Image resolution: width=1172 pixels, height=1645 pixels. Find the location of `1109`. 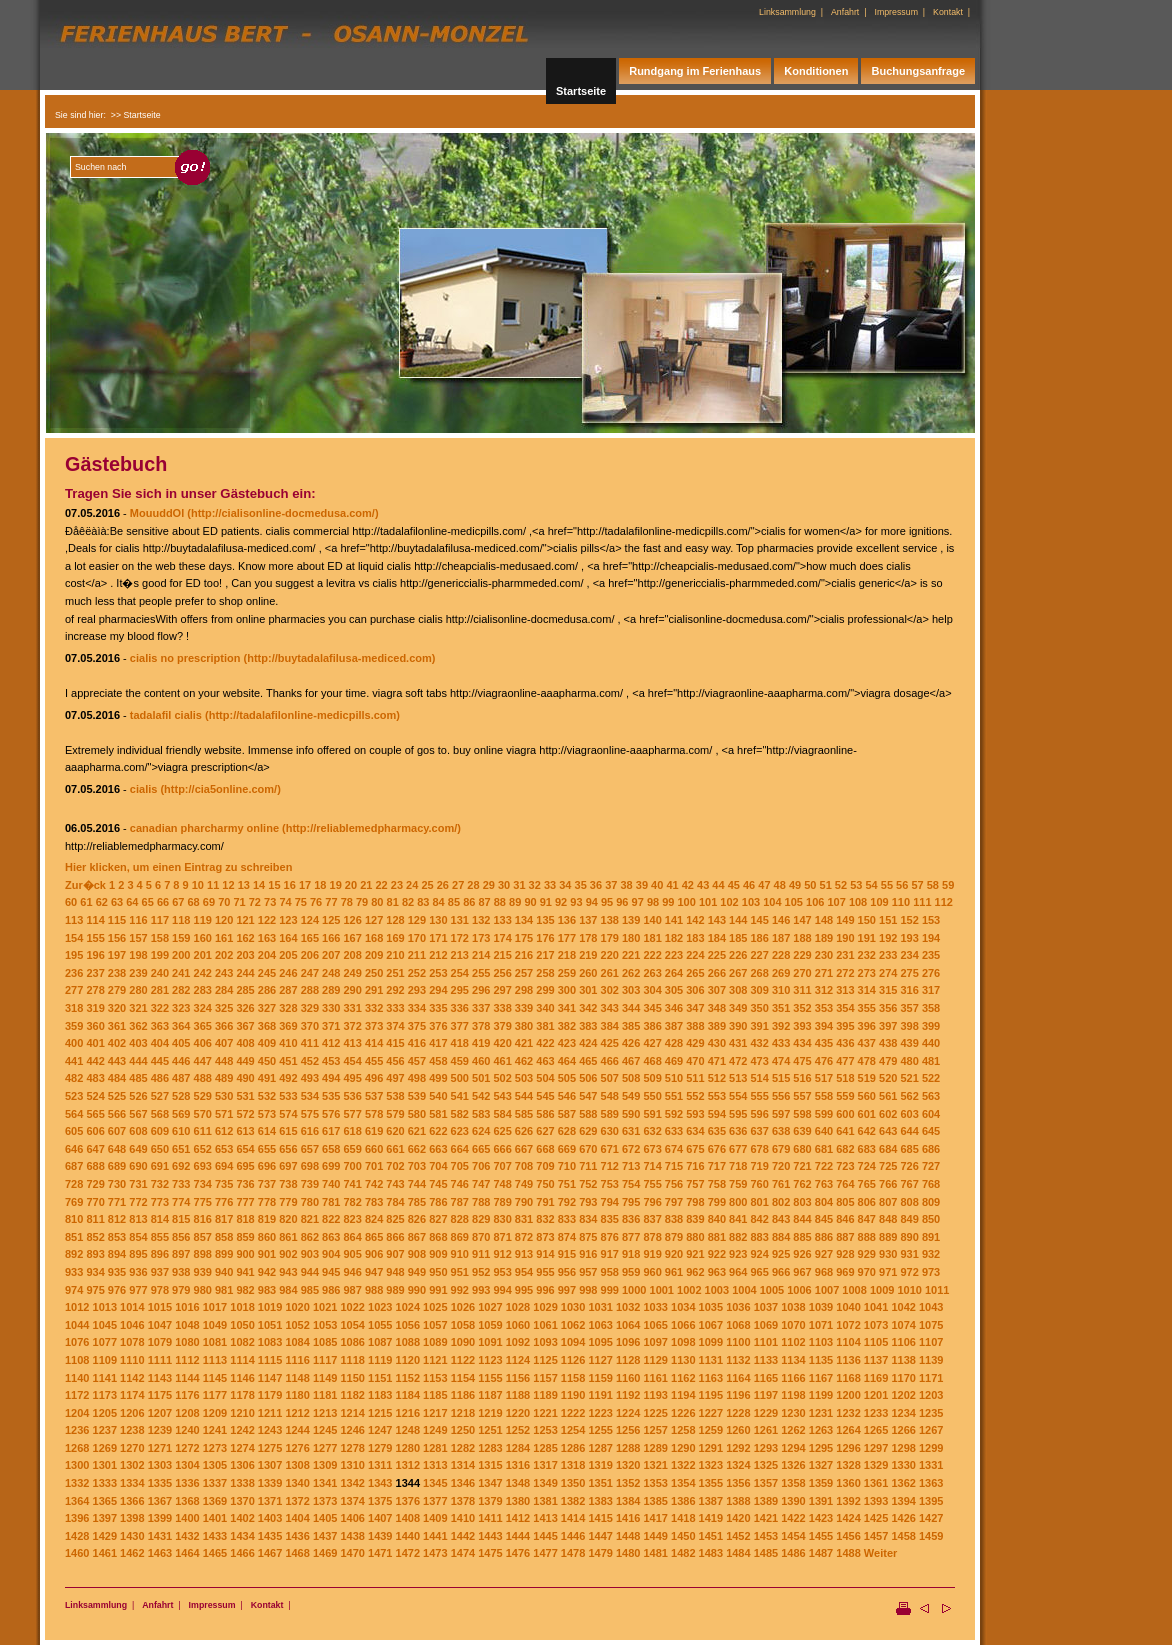

1109 is located at coordinates (105, 1360).